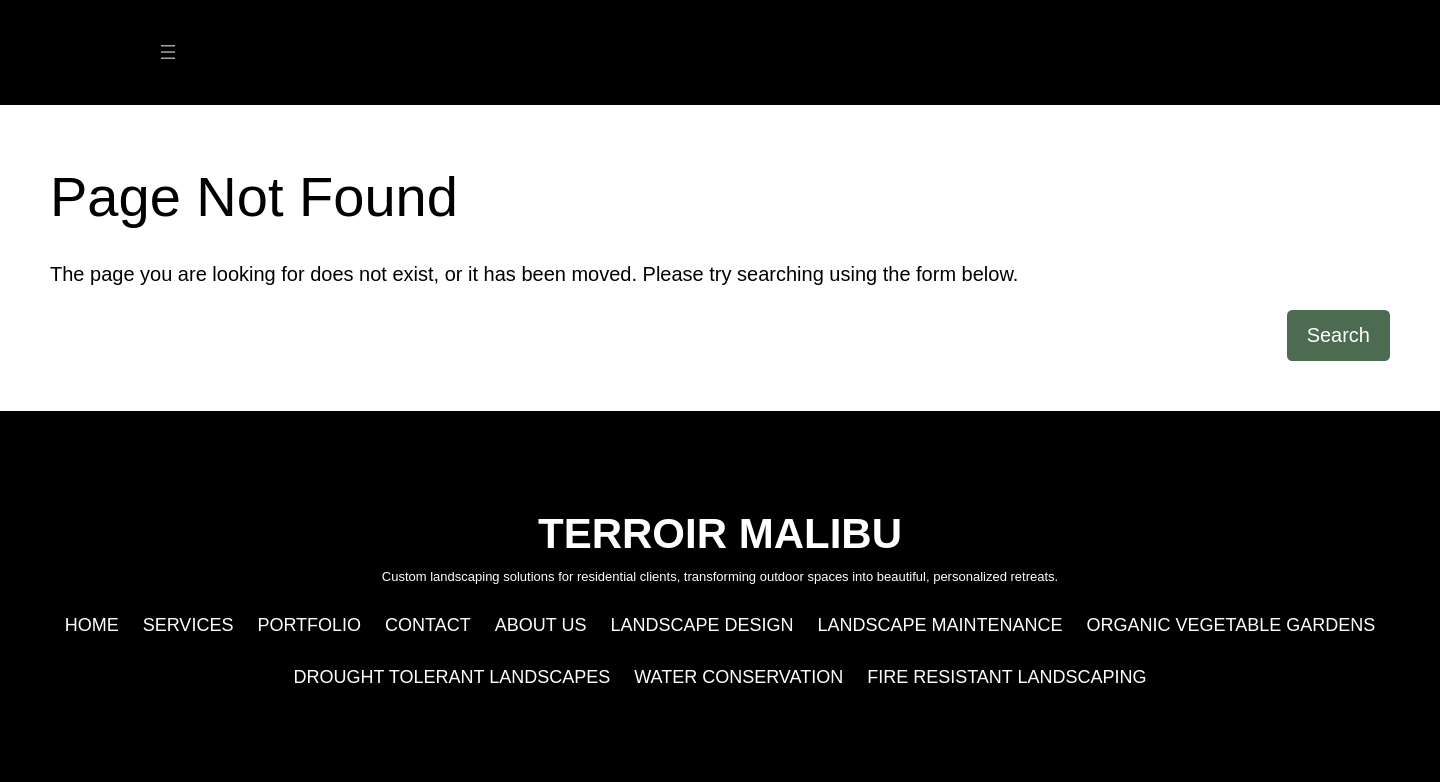  I want to click on Search, so click(1338, 335).